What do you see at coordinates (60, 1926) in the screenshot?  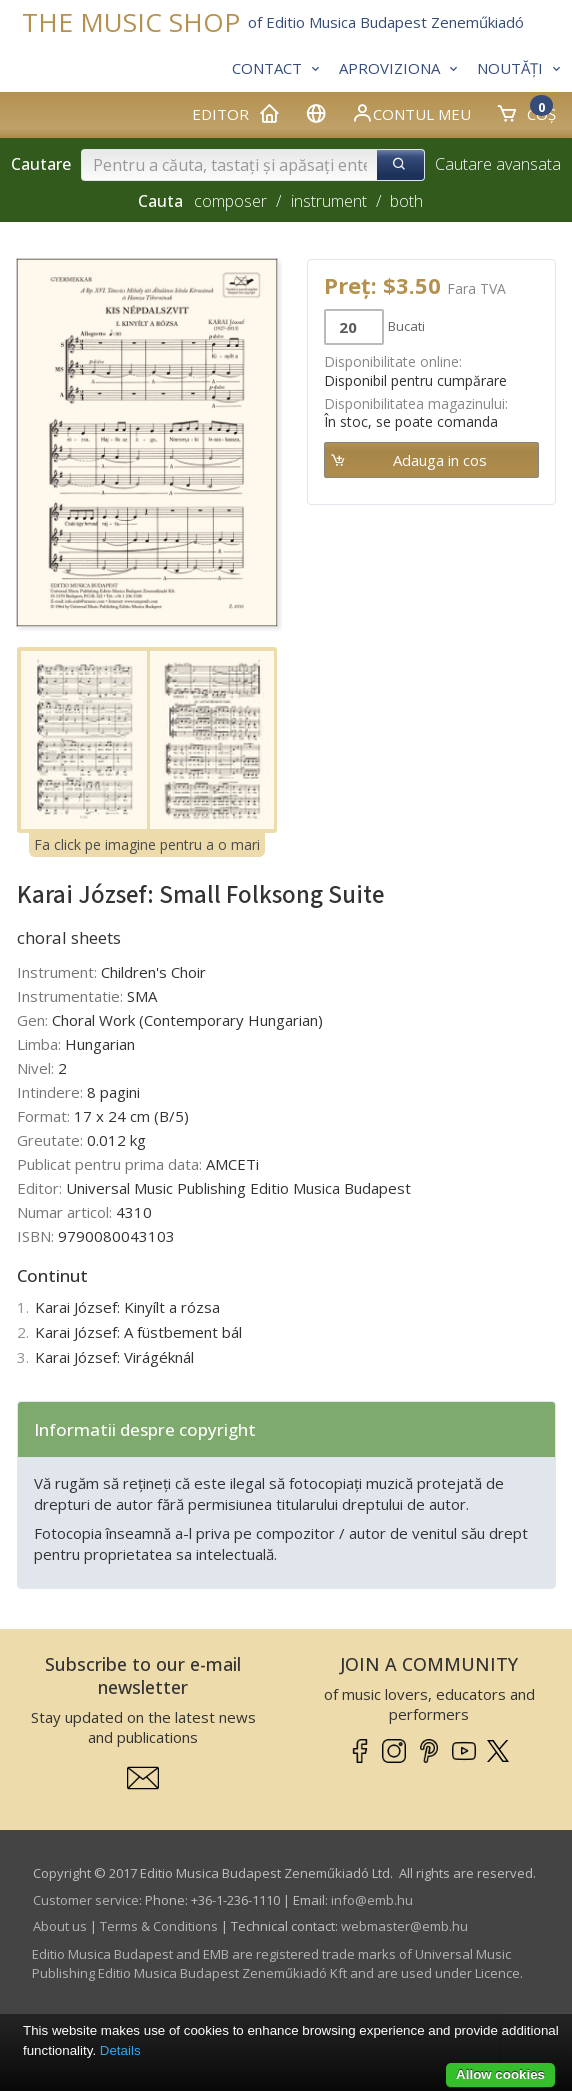 I see `About us` at bounding box center [60, 1926].